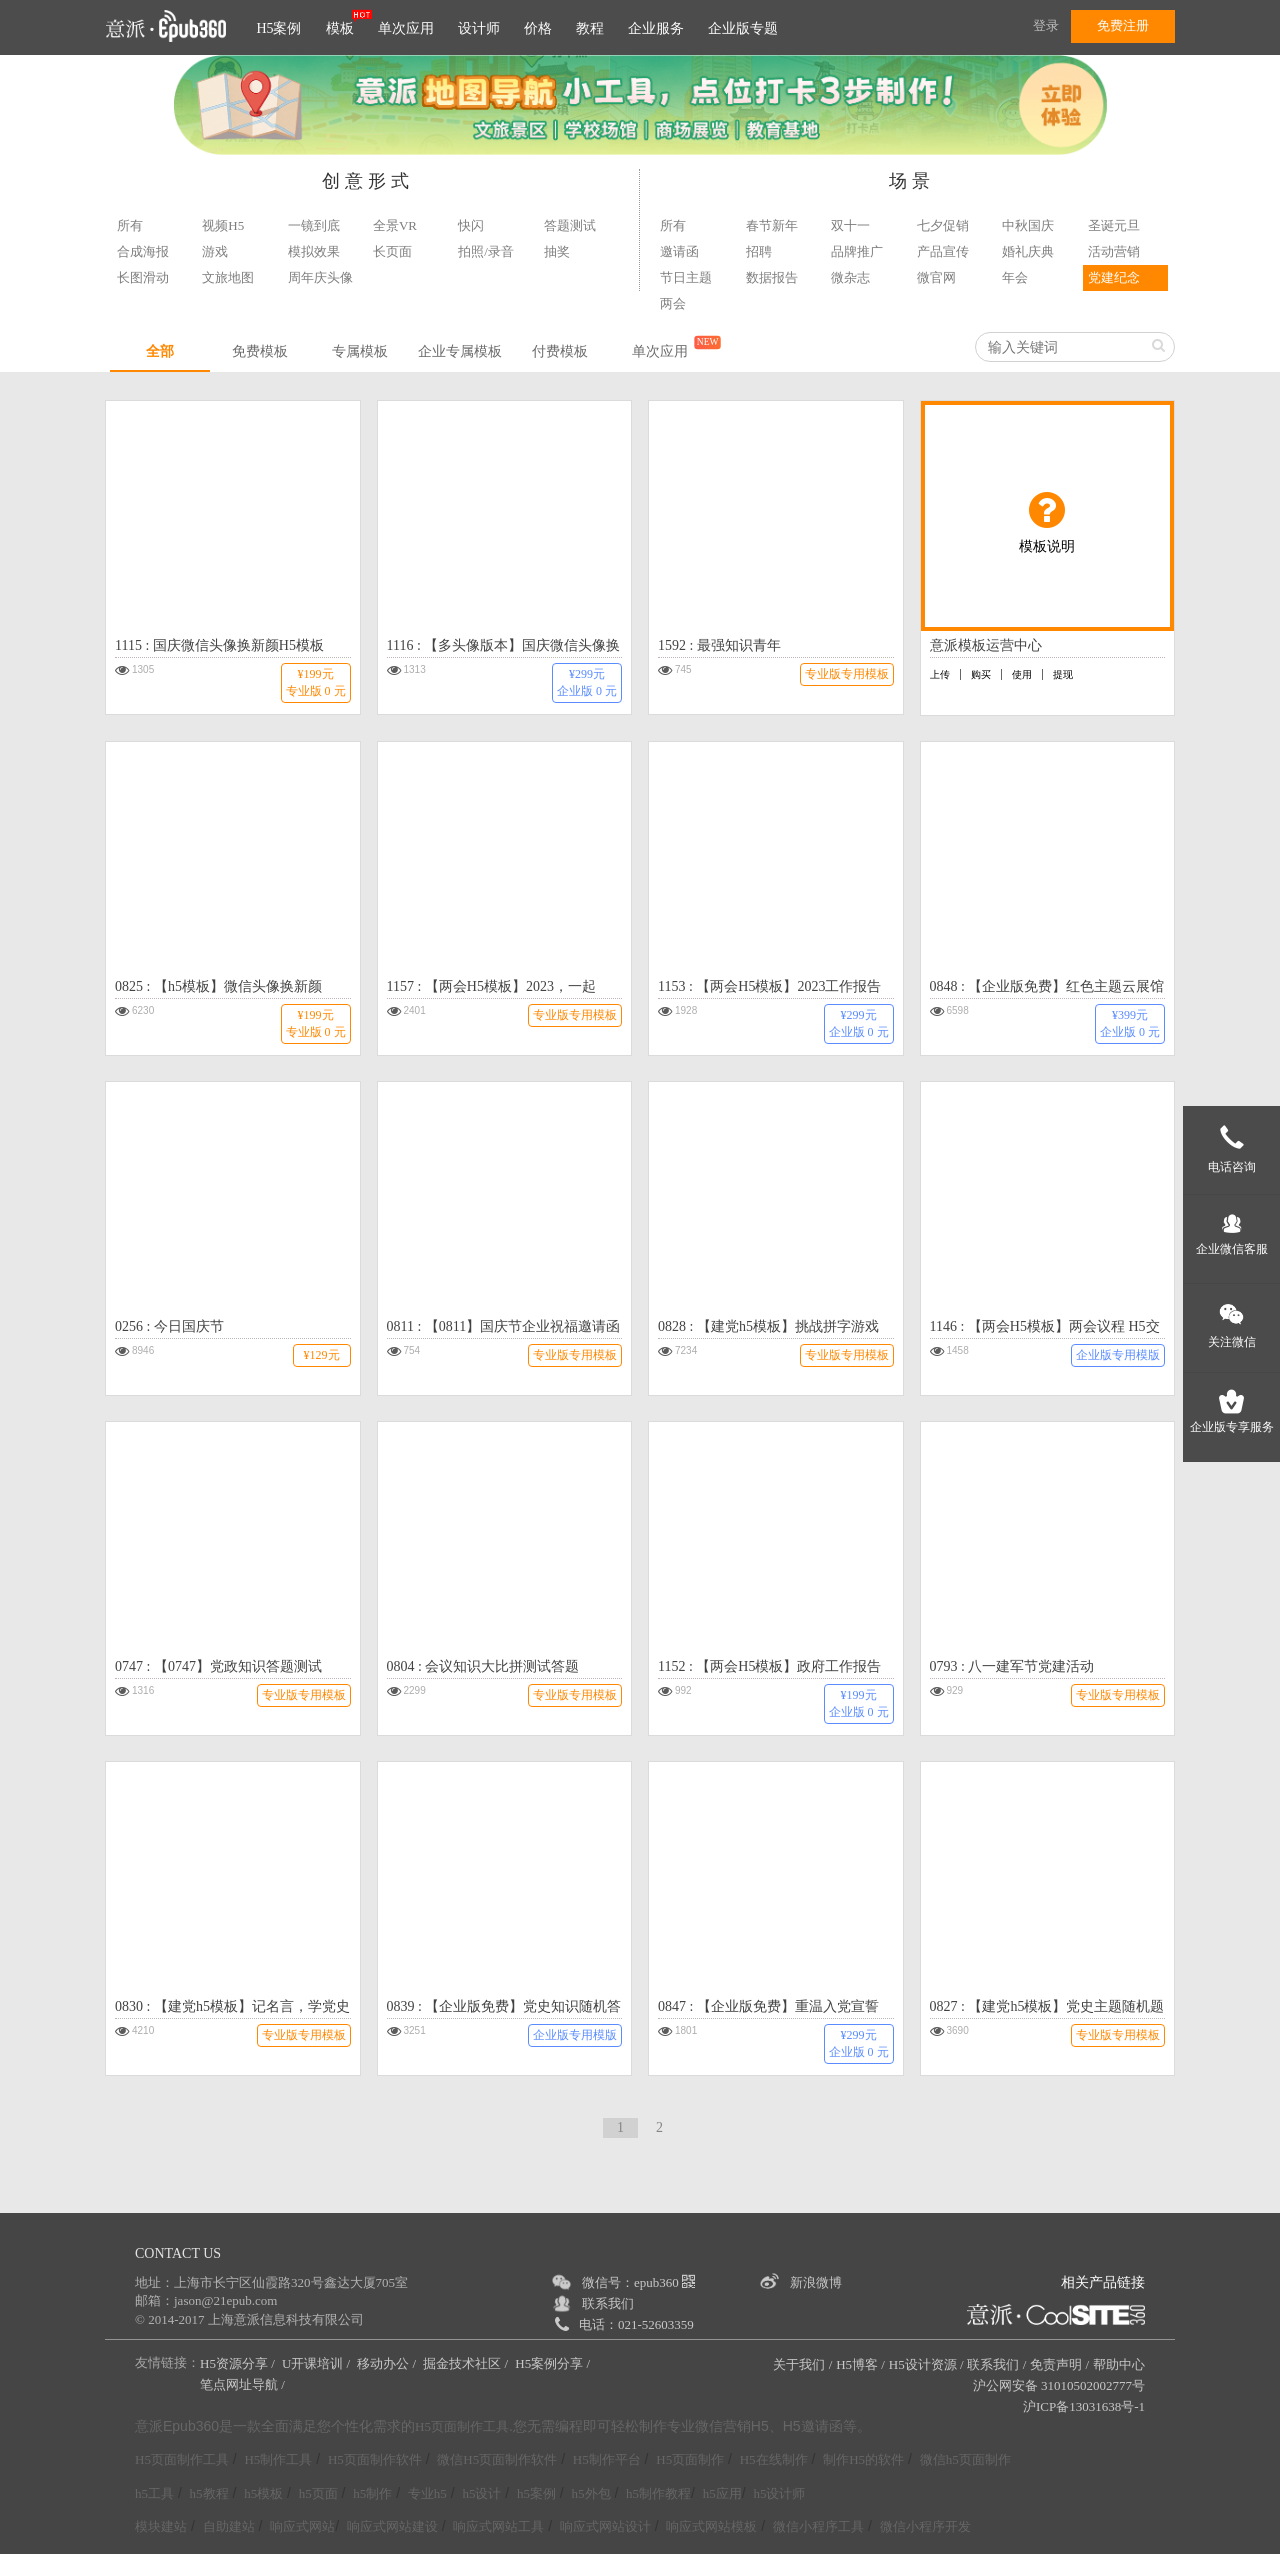 Image resolution: width=1280 pixels, height=2554 pixels. What do you see at coordinates (486, 251) in the screenshot?
I see `拍照/录音` at bounding box center [486, 251].